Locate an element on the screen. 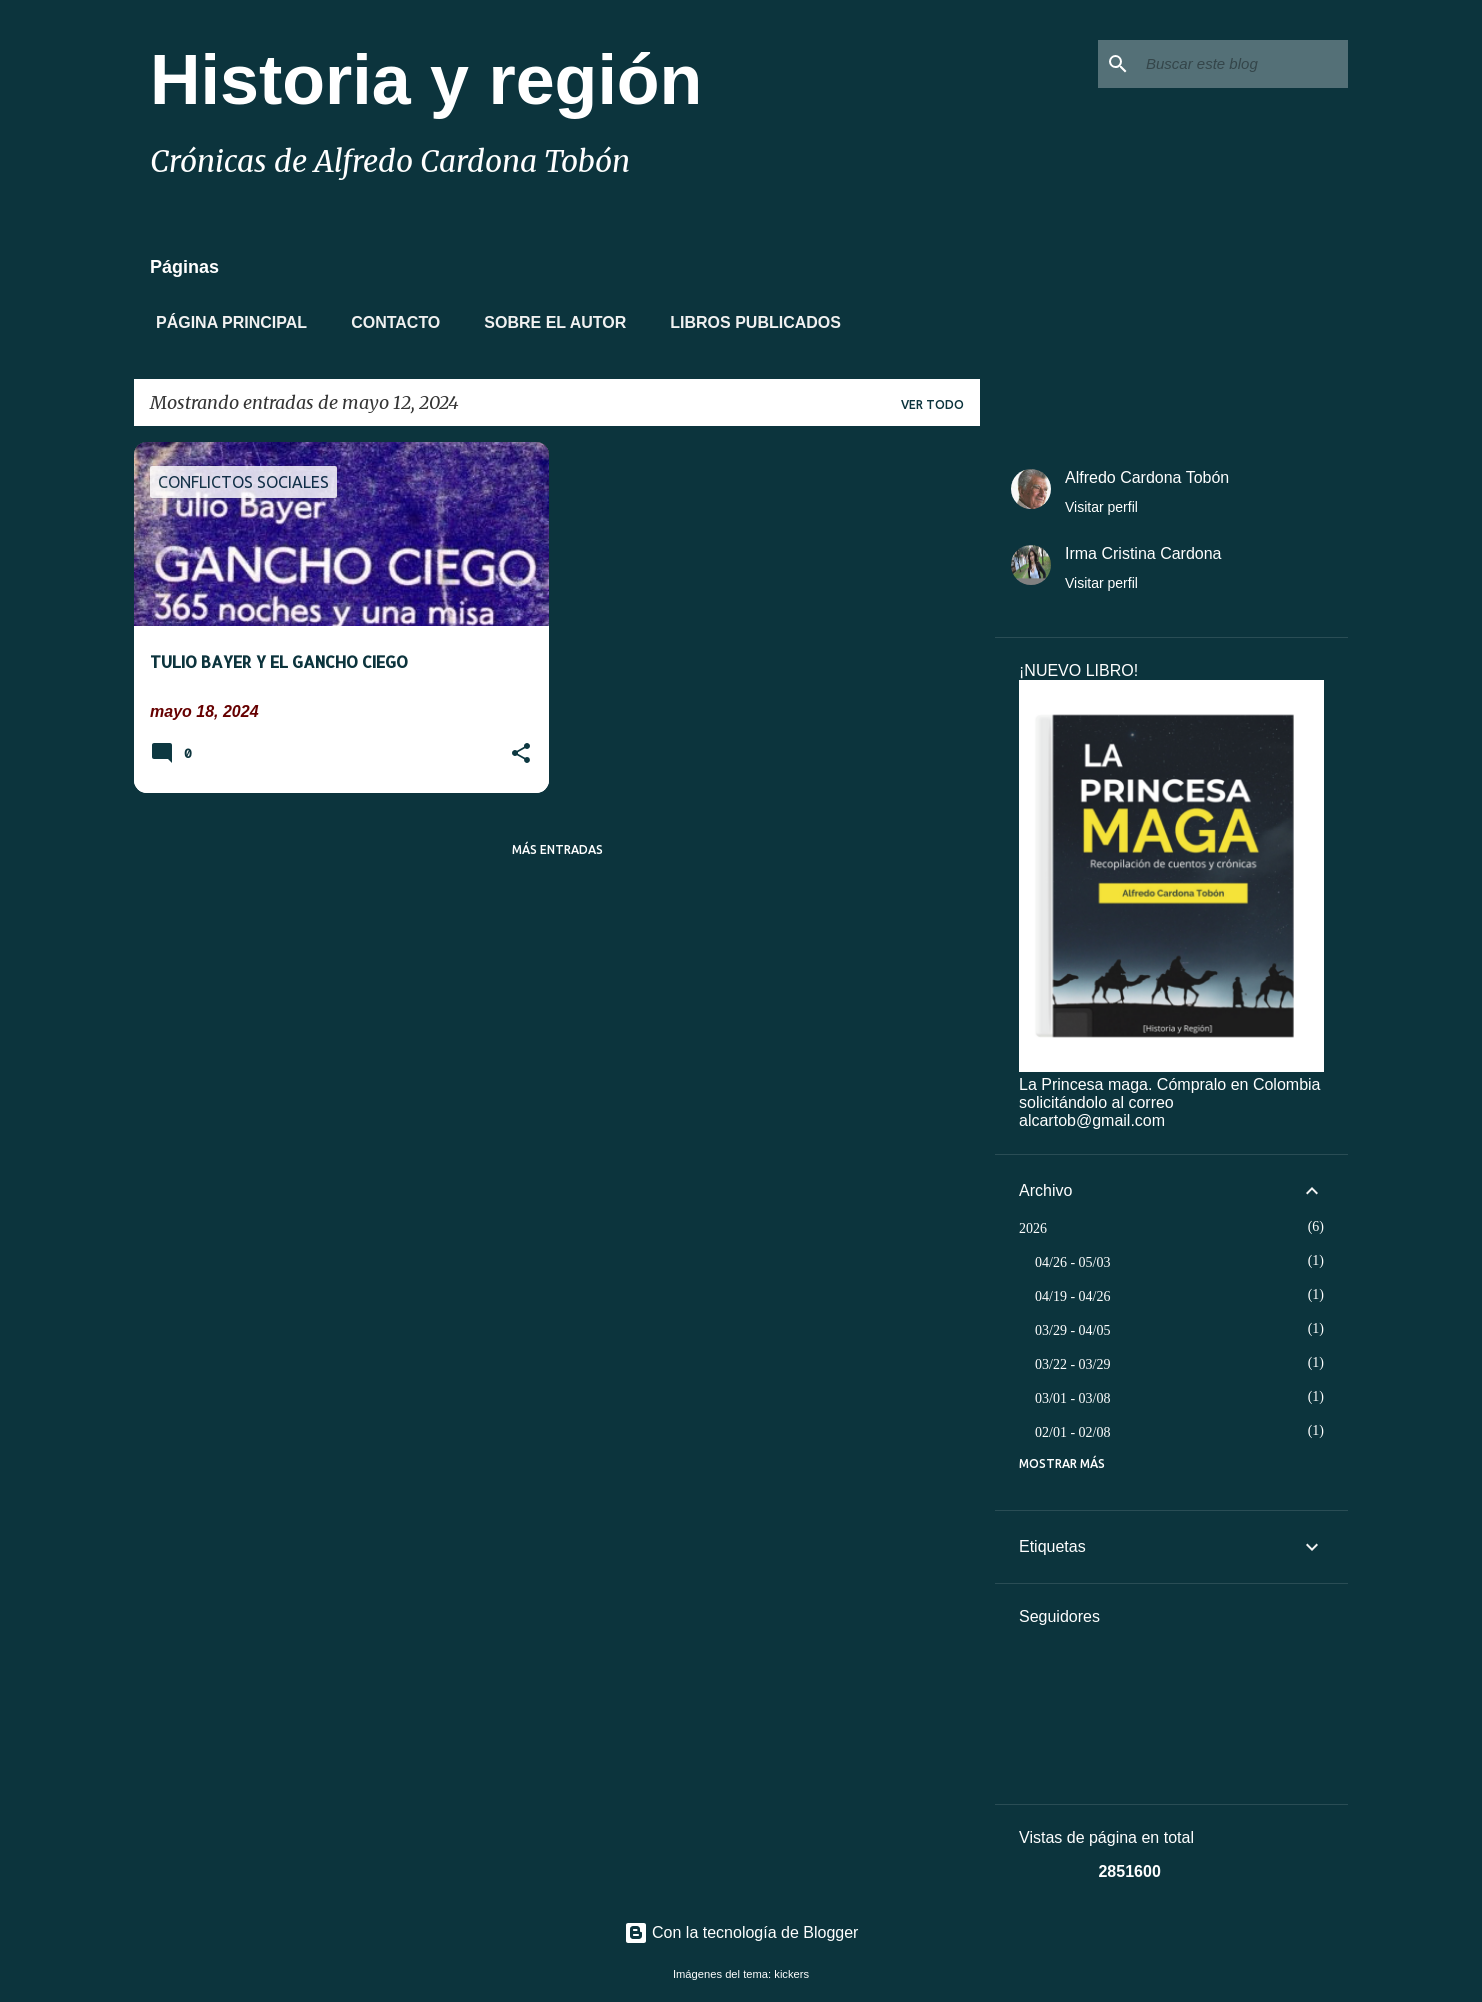  Contacto is located at coordinates (389, 322).